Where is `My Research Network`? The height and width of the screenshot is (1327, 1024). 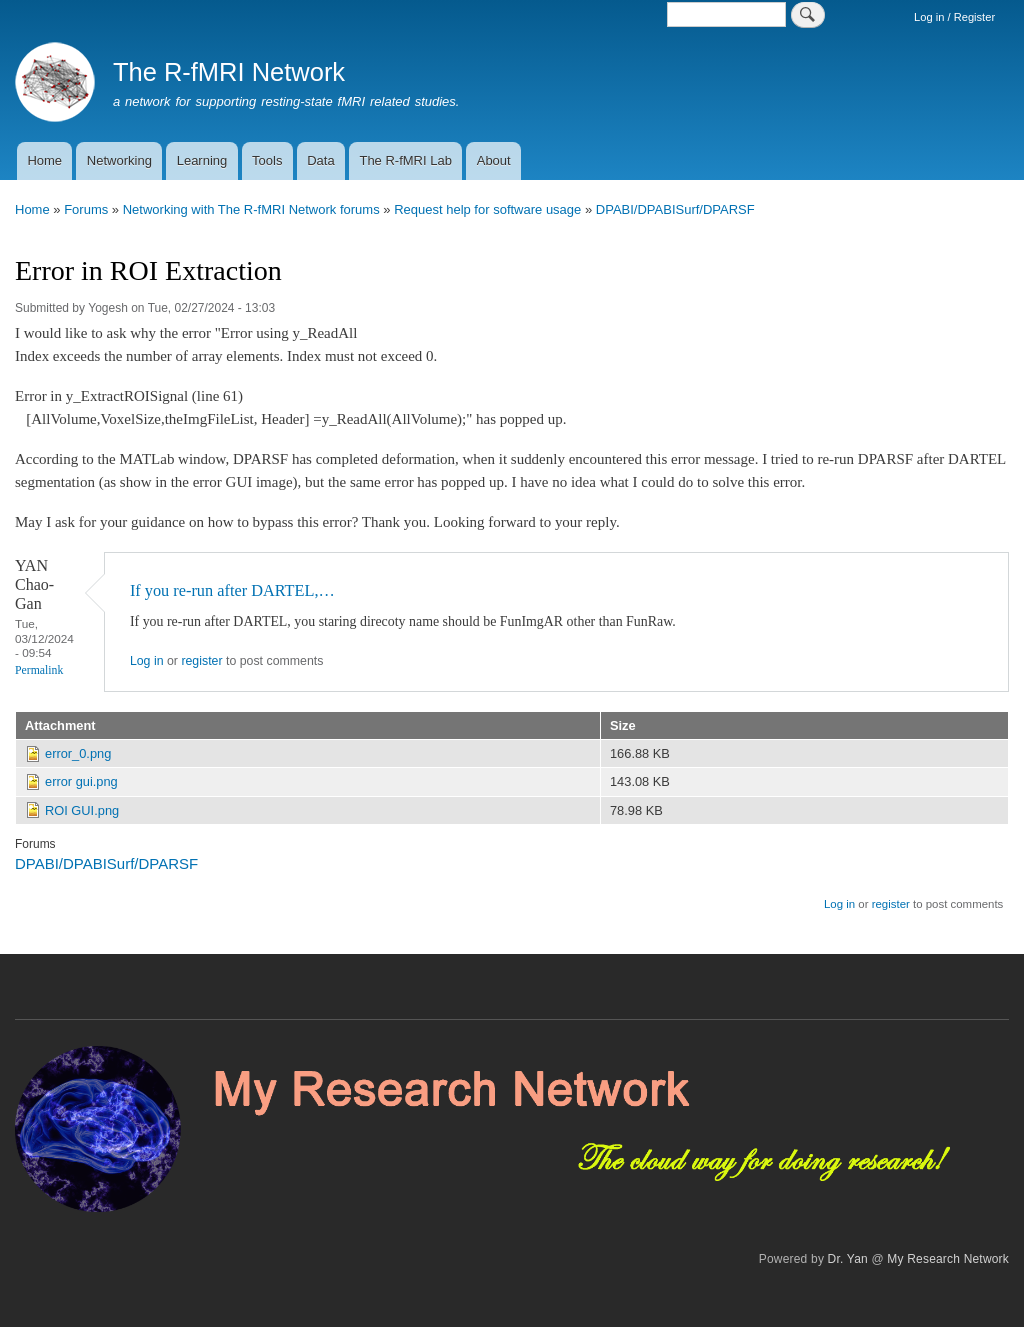 My Research Network is located at coordinates (948, 1259).